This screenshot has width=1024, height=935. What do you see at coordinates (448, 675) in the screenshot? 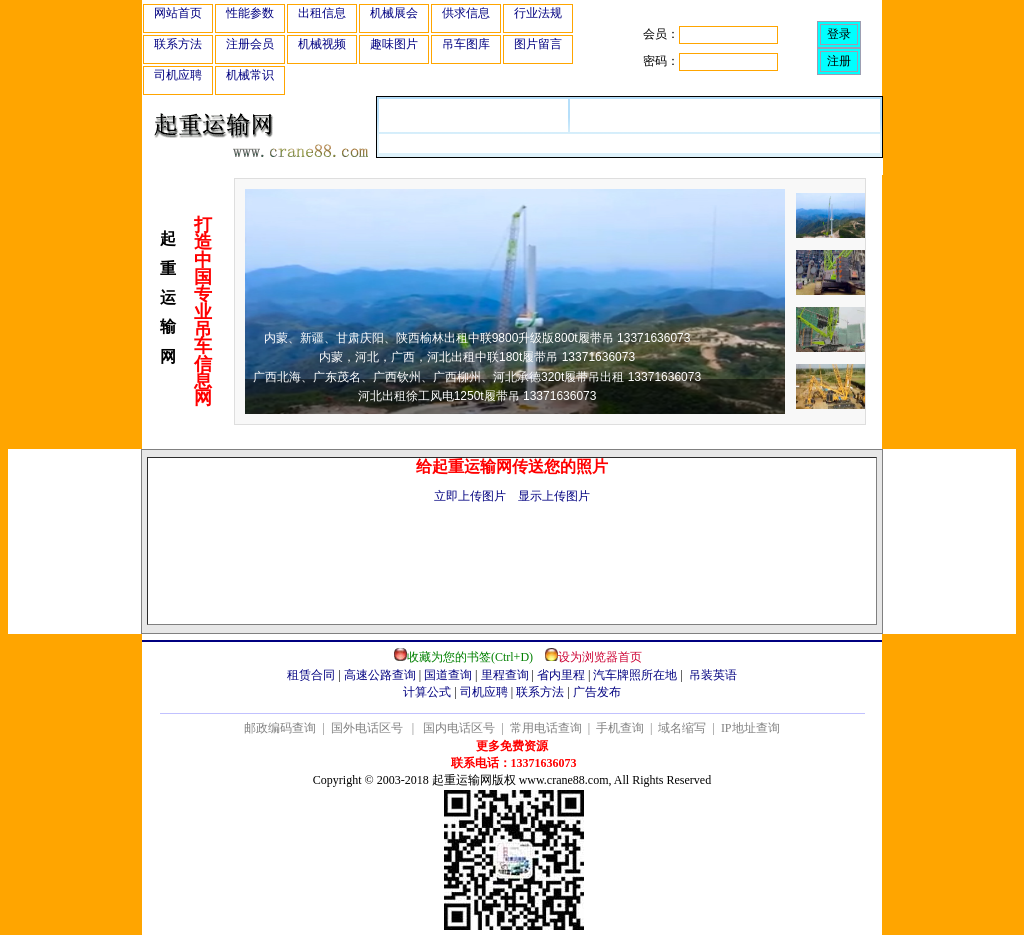
I see `国道查询` at bounding box center [448, 675].